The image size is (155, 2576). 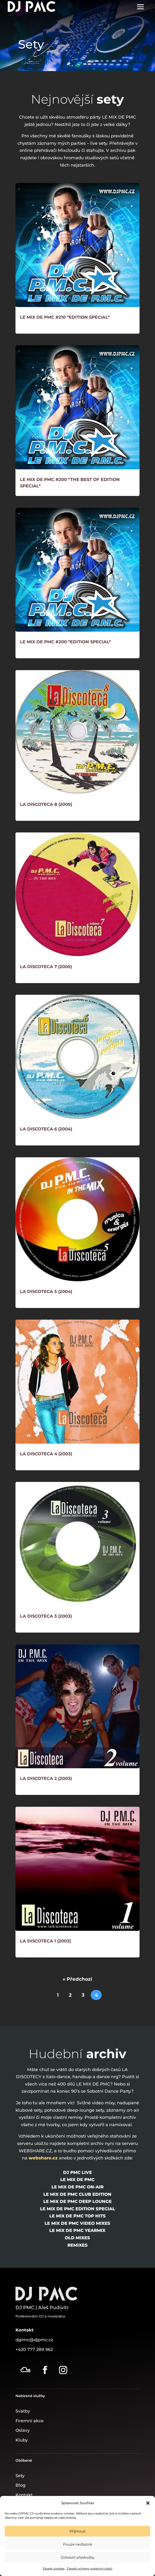 I want to click on LE MIX DE PMC #210 *EDITION SPECIAL*, so click(x=65, y=317).